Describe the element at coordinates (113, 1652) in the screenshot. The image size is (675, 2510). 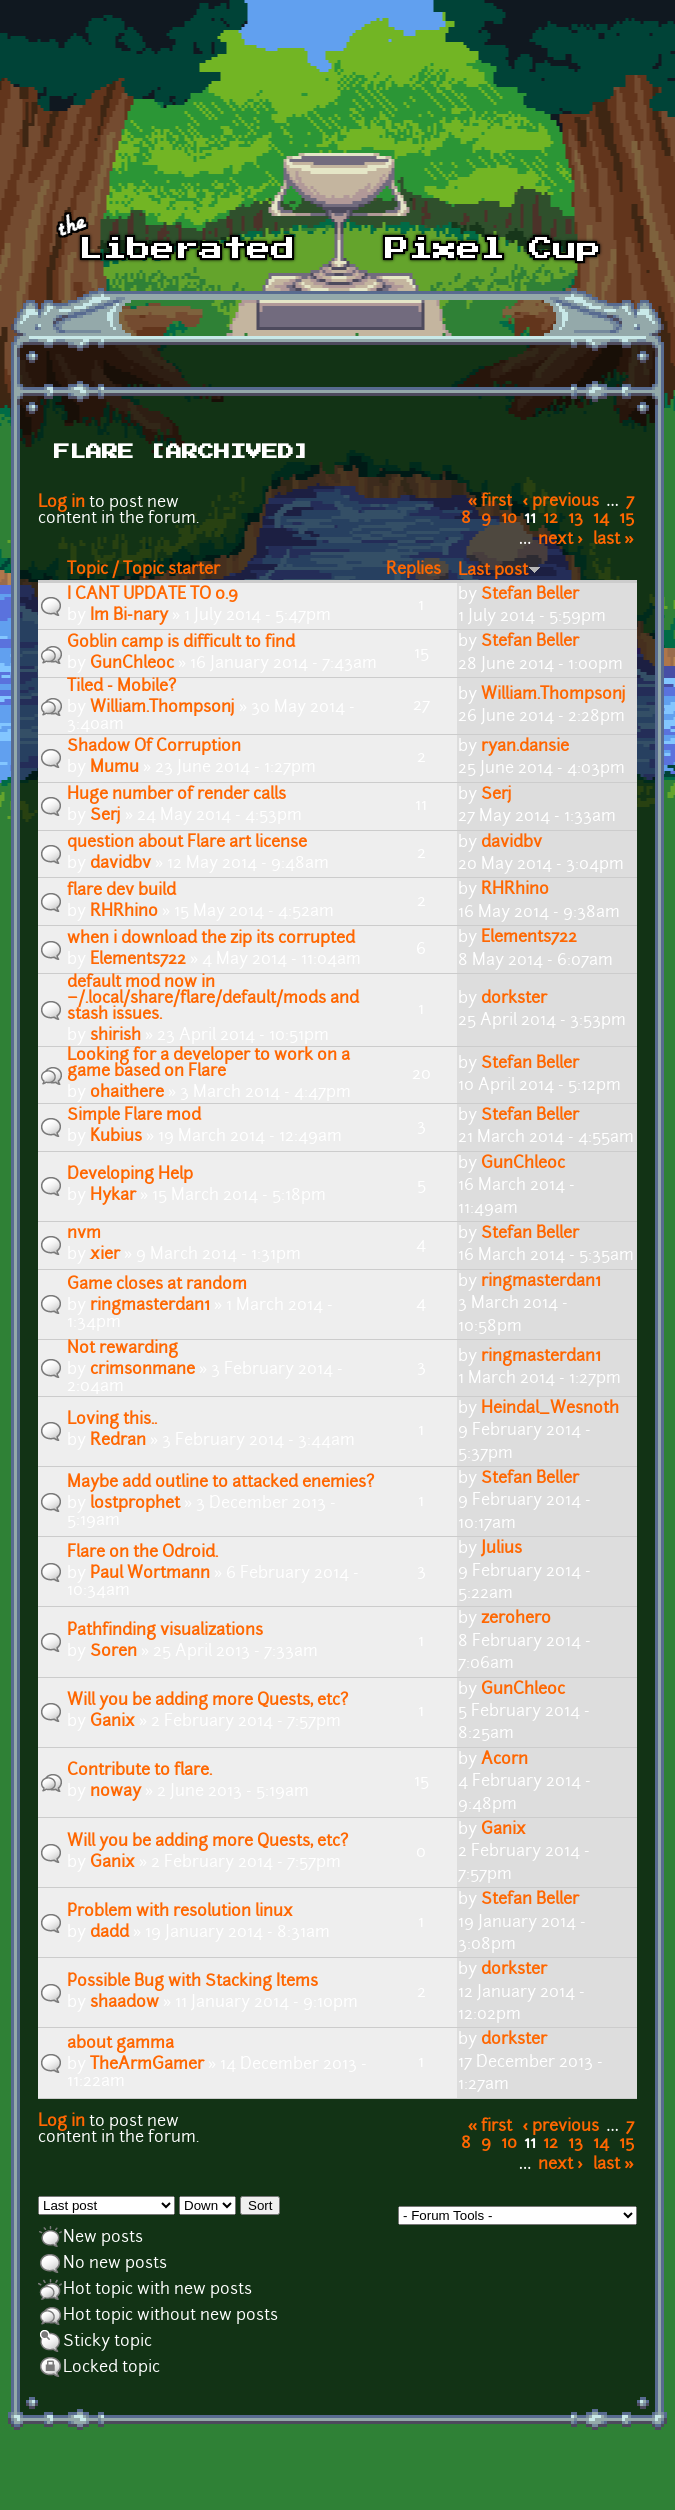
I see `Soren` at that location.